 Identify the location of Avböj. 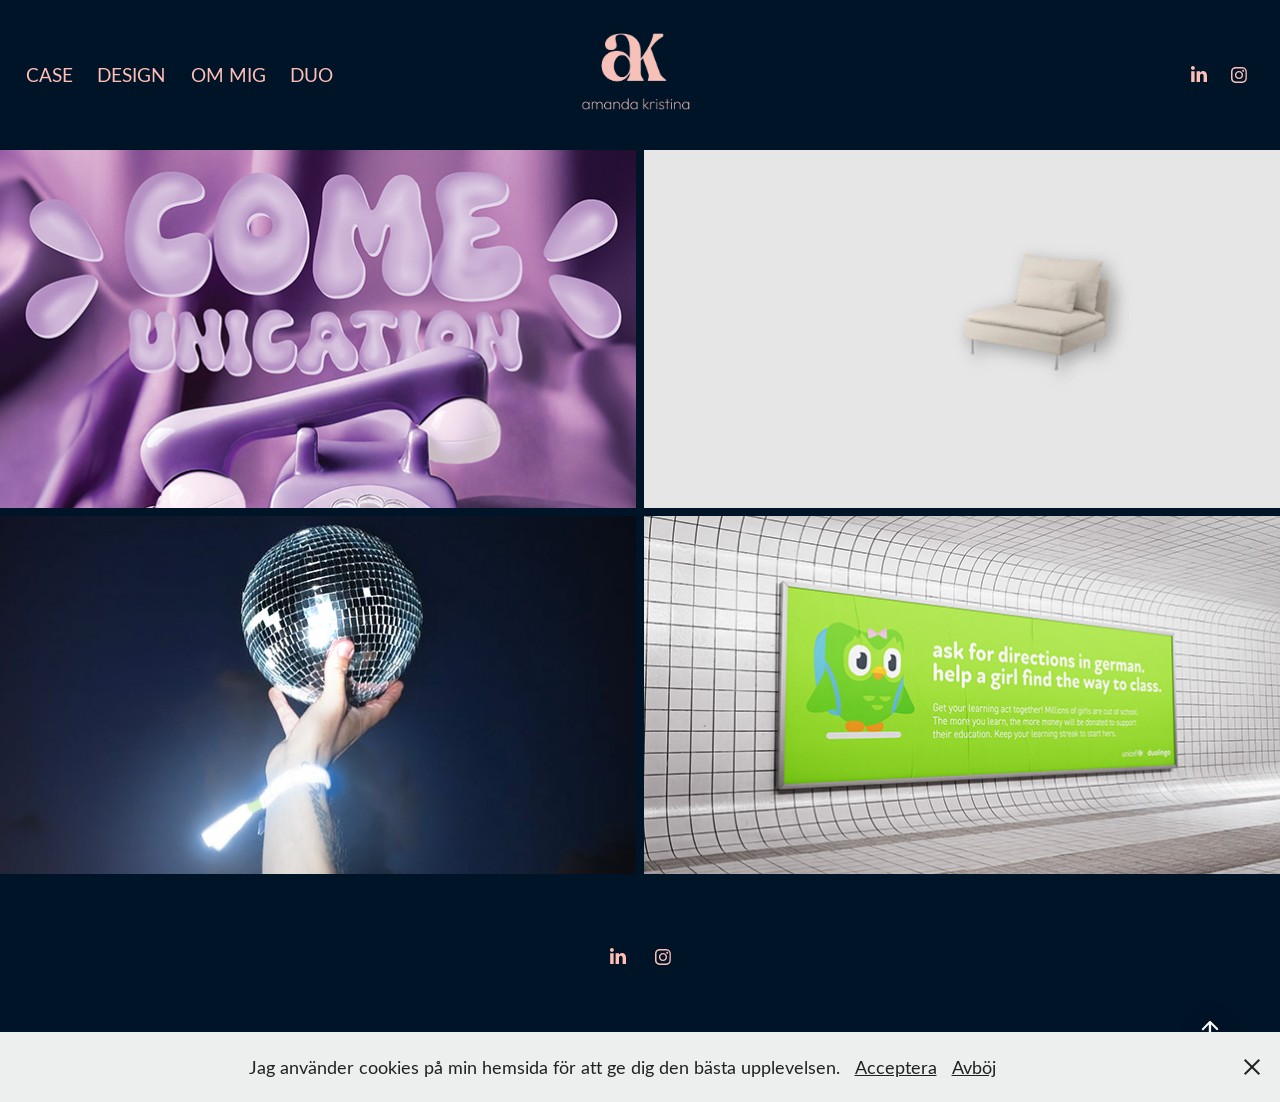
(974, 1067).